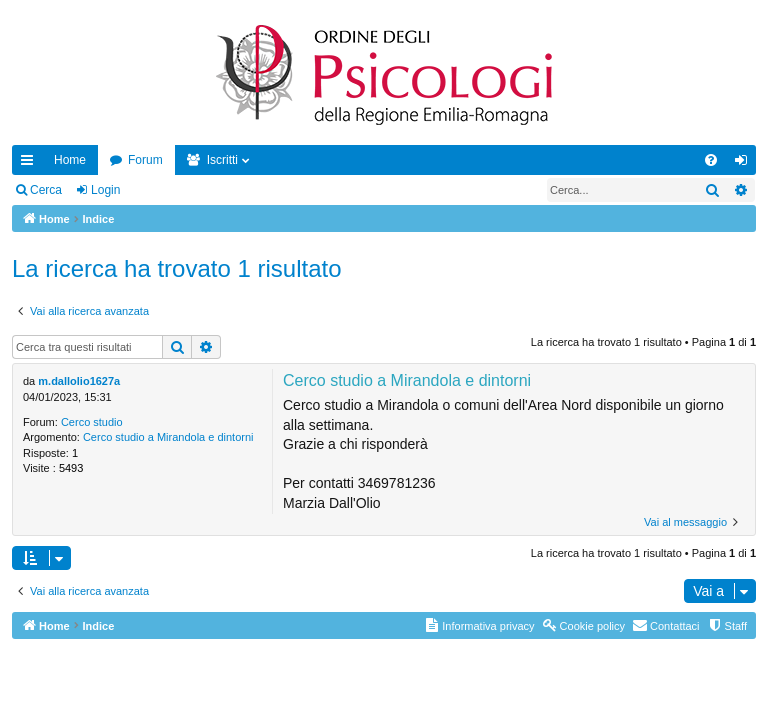 The height and width of the screenshot is (720, 768). What do you see at coordinates (168, 437) in the screenshot?
I see `Cerco studio a Mirandola e dintorni` at bounding box center [168, 437].